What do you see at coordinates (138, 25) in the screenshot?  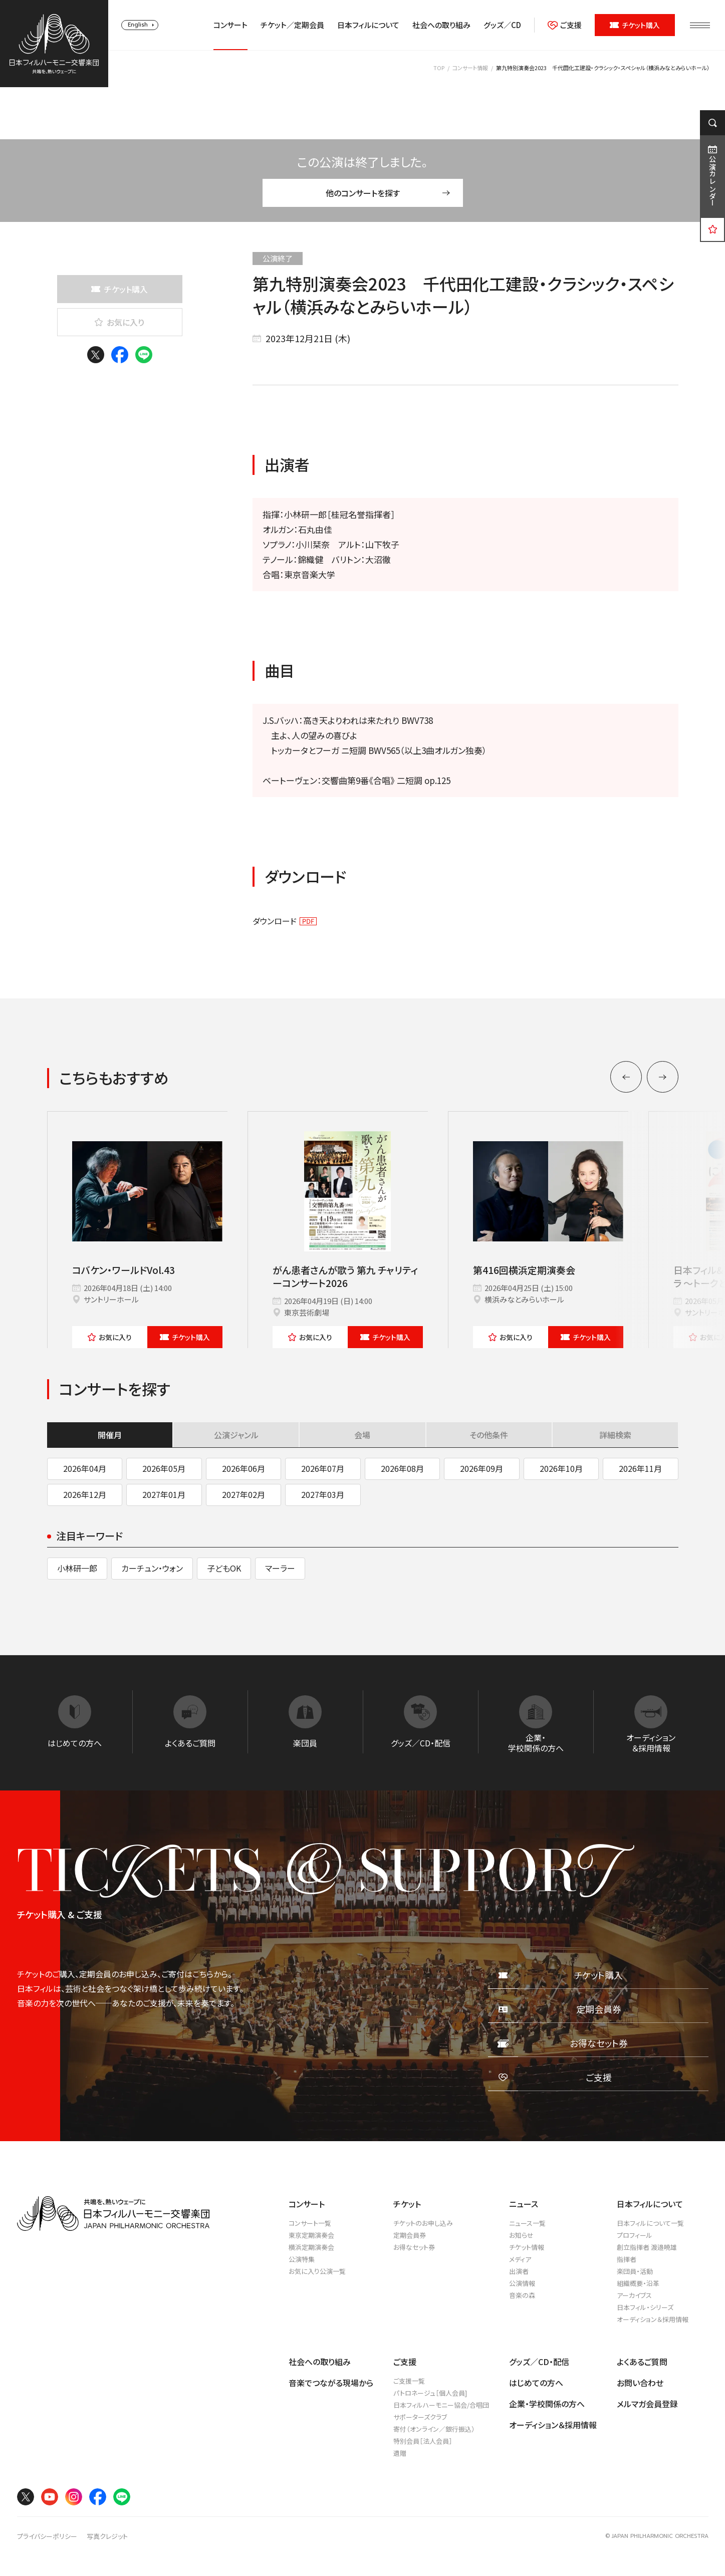 I see `English` at bounding box center [138, 25].